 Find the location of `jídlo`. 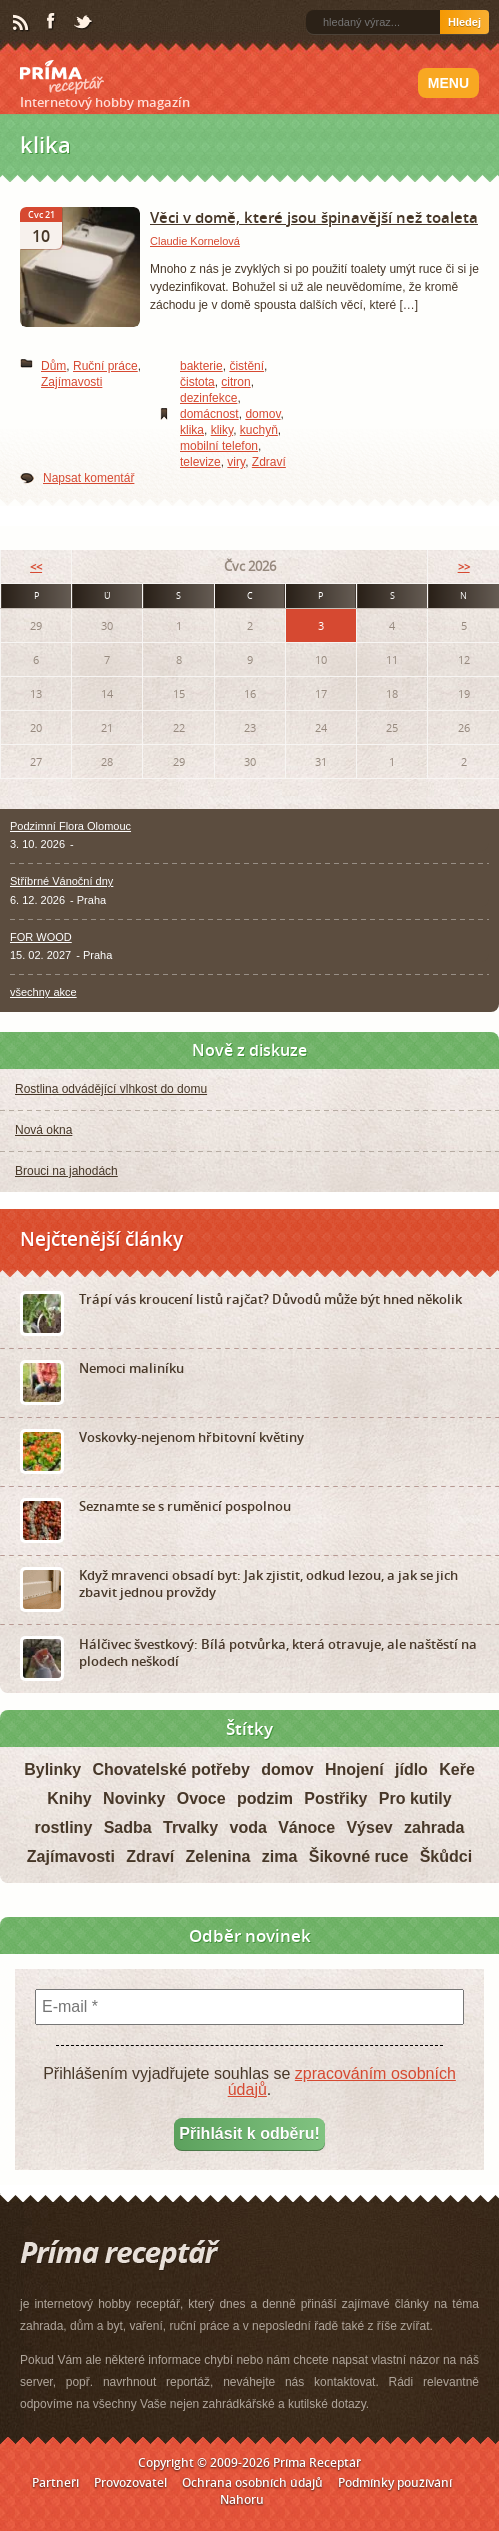

jídlo is located at coordinates (411, 1769).